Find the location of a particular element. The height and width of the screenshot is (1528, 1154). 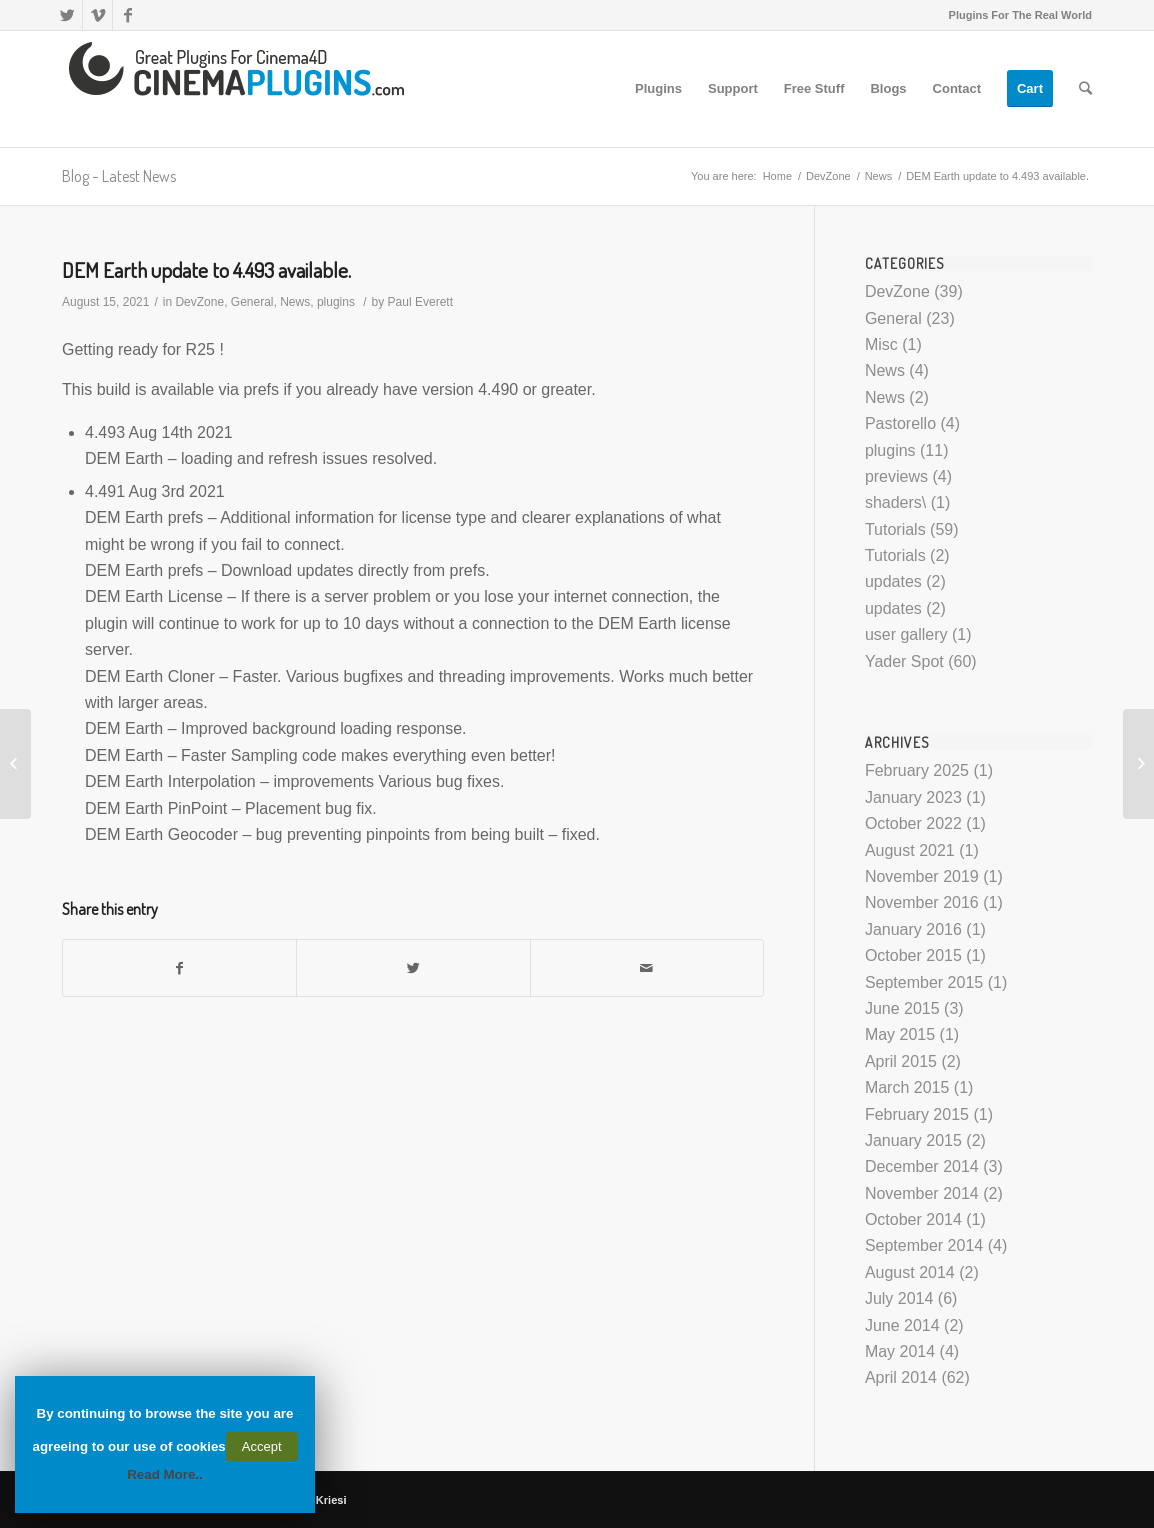

May 2014 is located at coordinates (900, 1351).